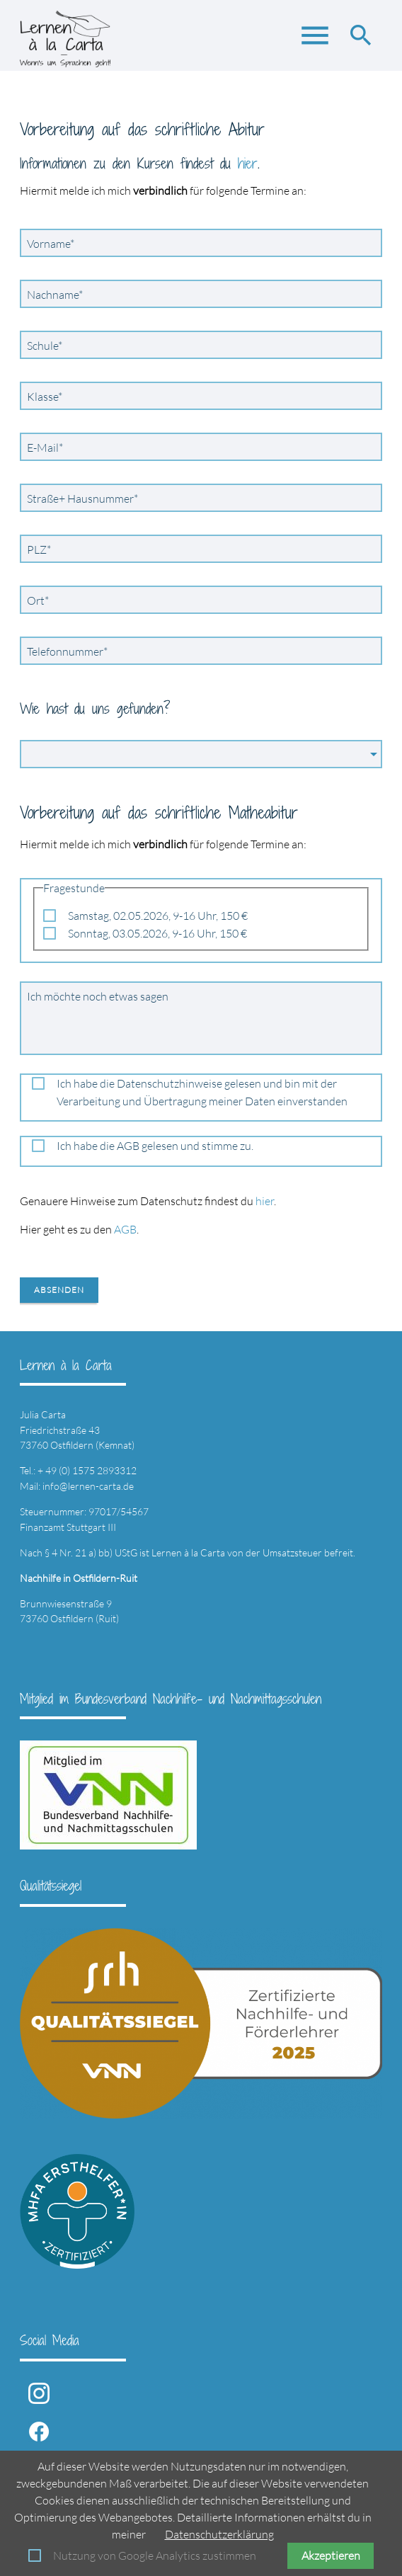 Image resolution: width=402 pixels, height=2576 pixels. Describe the element at coordinates (97, 996) in the screenshot. I see `Ich möchte noch etwas sagen` at that location.